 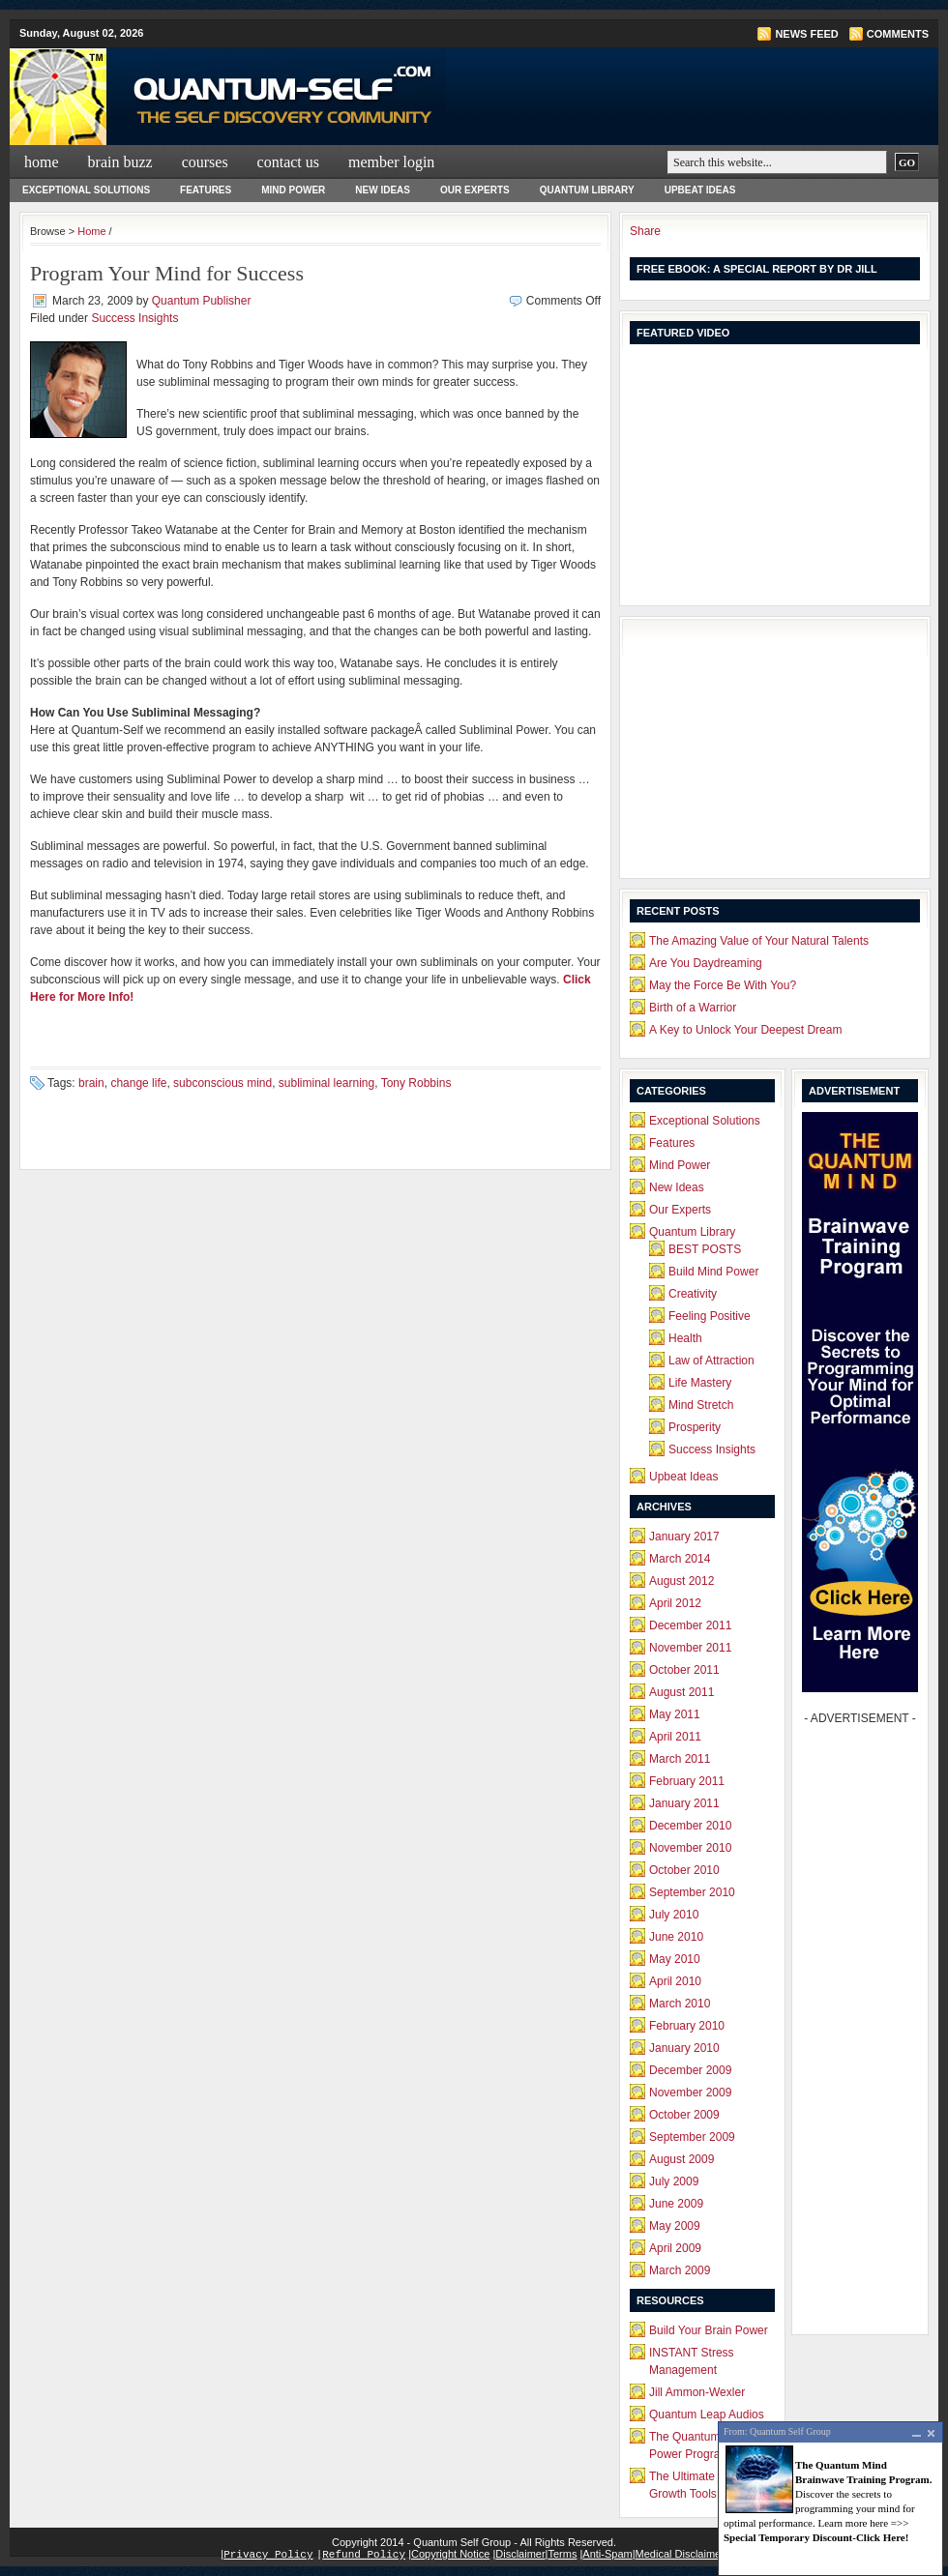 What do you see at coordinates (690, 2092) in the screenshot?
I see `November 2009` at bounding box center [690, 2092].